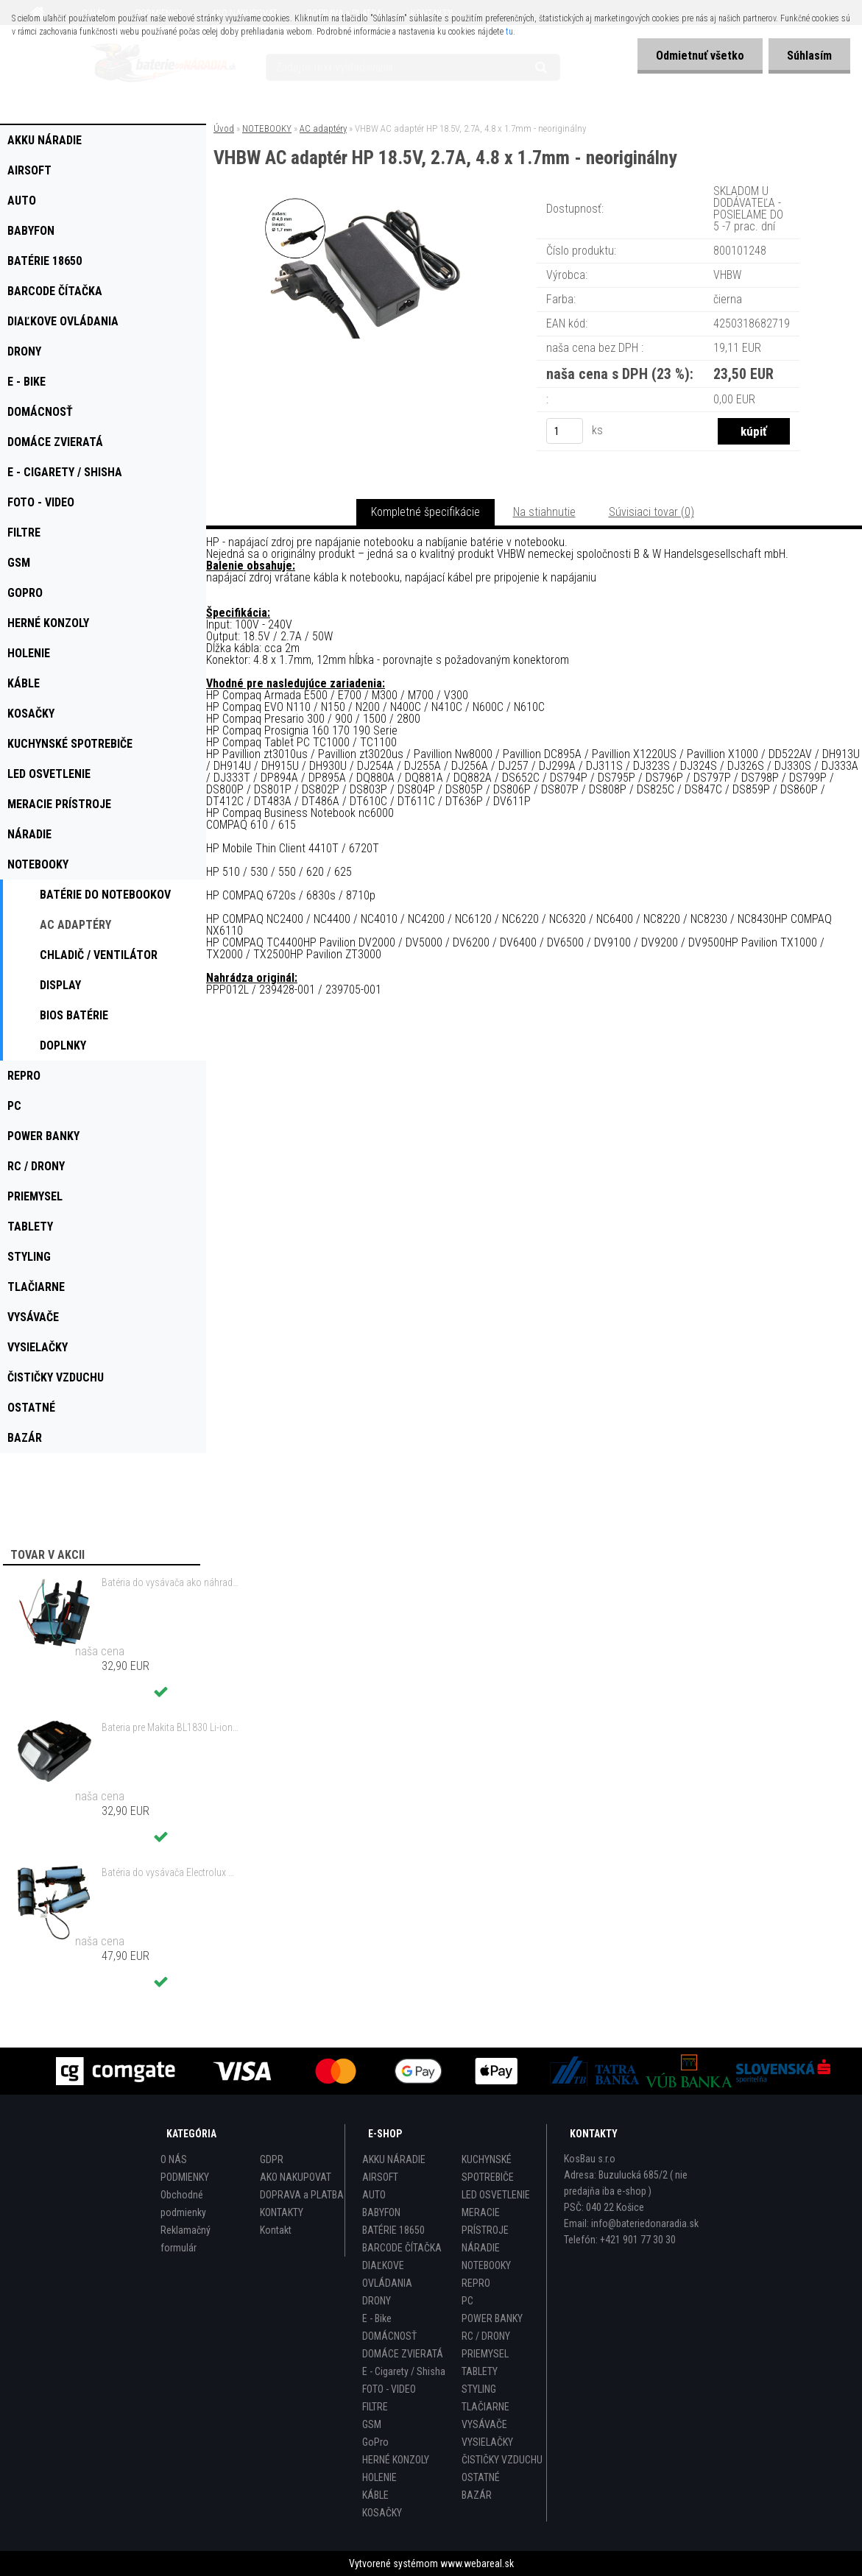 The height and width of the screenshot is (2576, 862). I want to click on Batéria do vysávača ako náhrada za Electrolux 140127175457 - 2000mAh 10,8V Li-Io, so click(170, 1582).